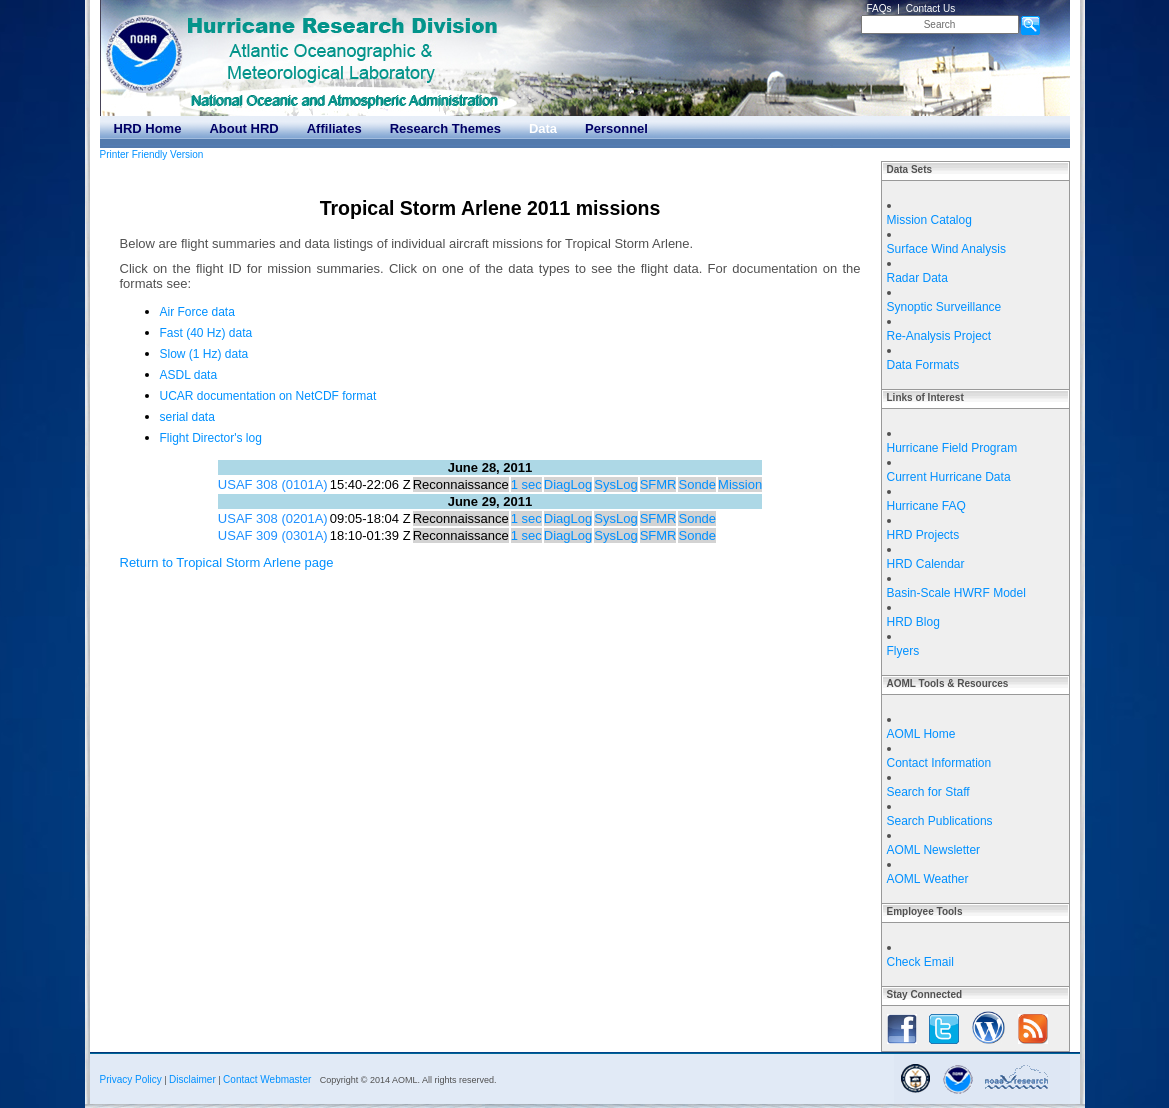  I want to click on Hurricane Field Program, so click(952, 448).